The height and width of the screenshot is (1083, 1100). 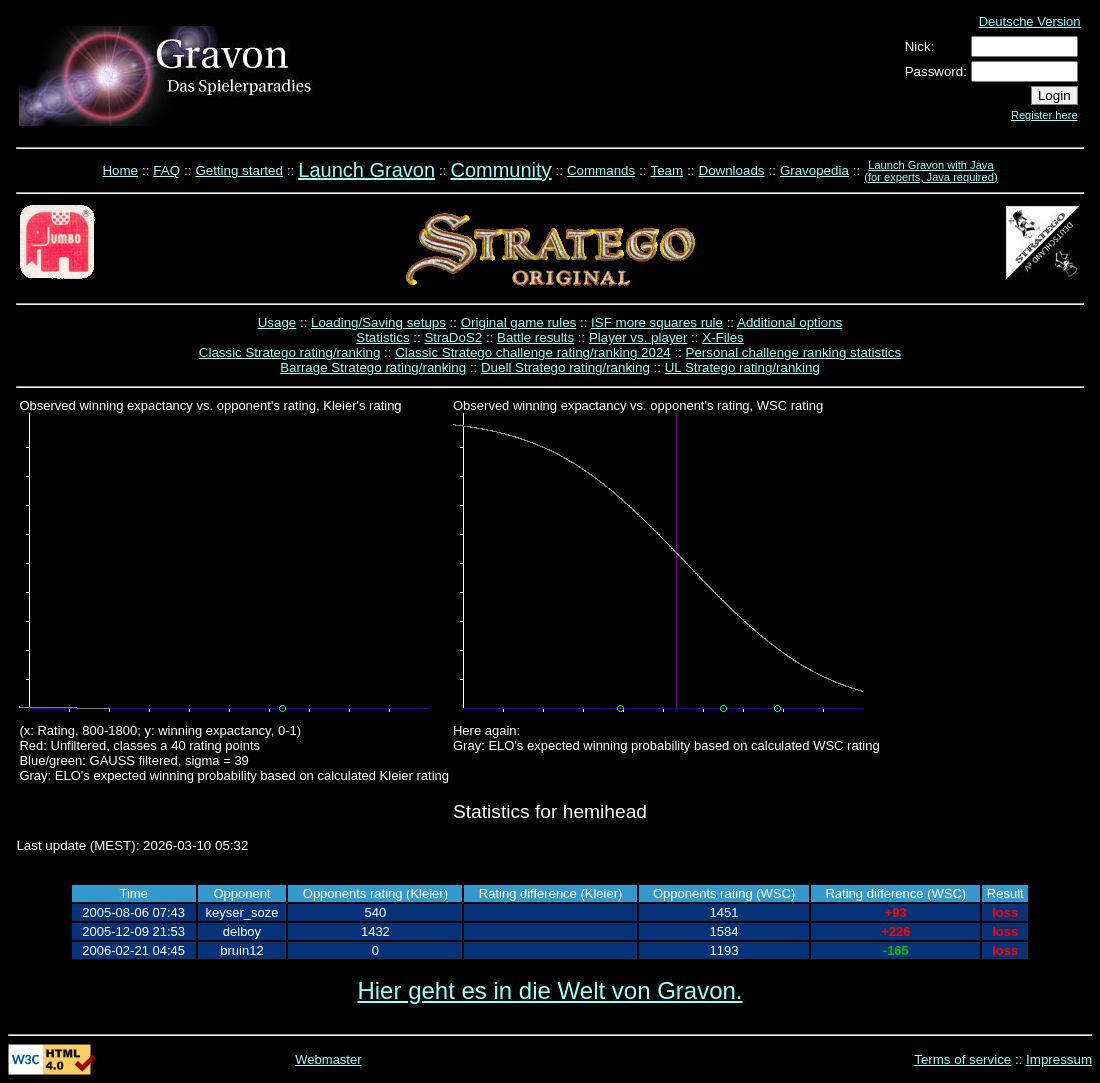 I want to click on Battle results, so click(x=535, y=337).